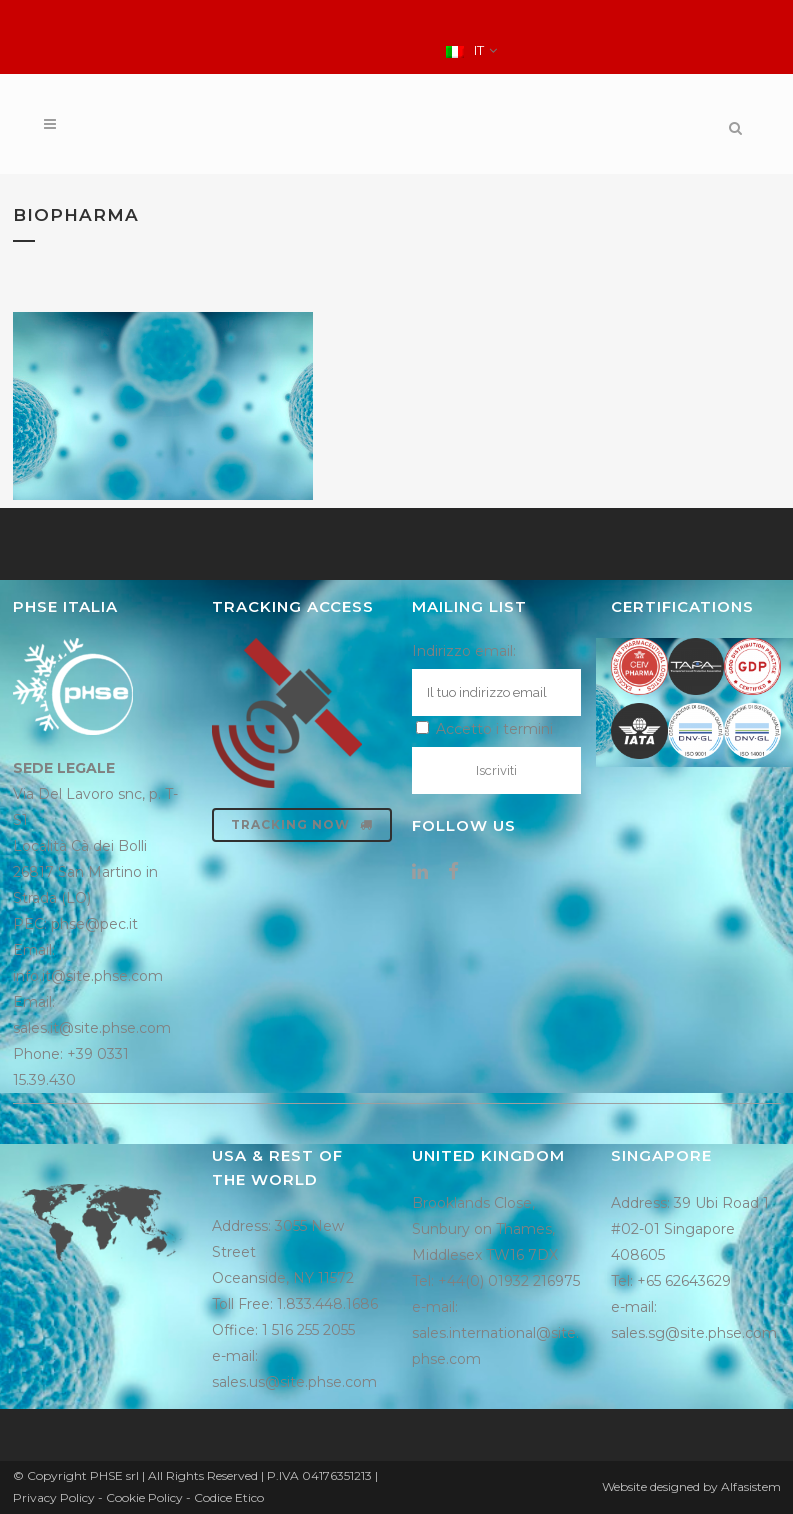 The image size is (793, 1514). I want to click on Codice Etico, so click(229, 1497).